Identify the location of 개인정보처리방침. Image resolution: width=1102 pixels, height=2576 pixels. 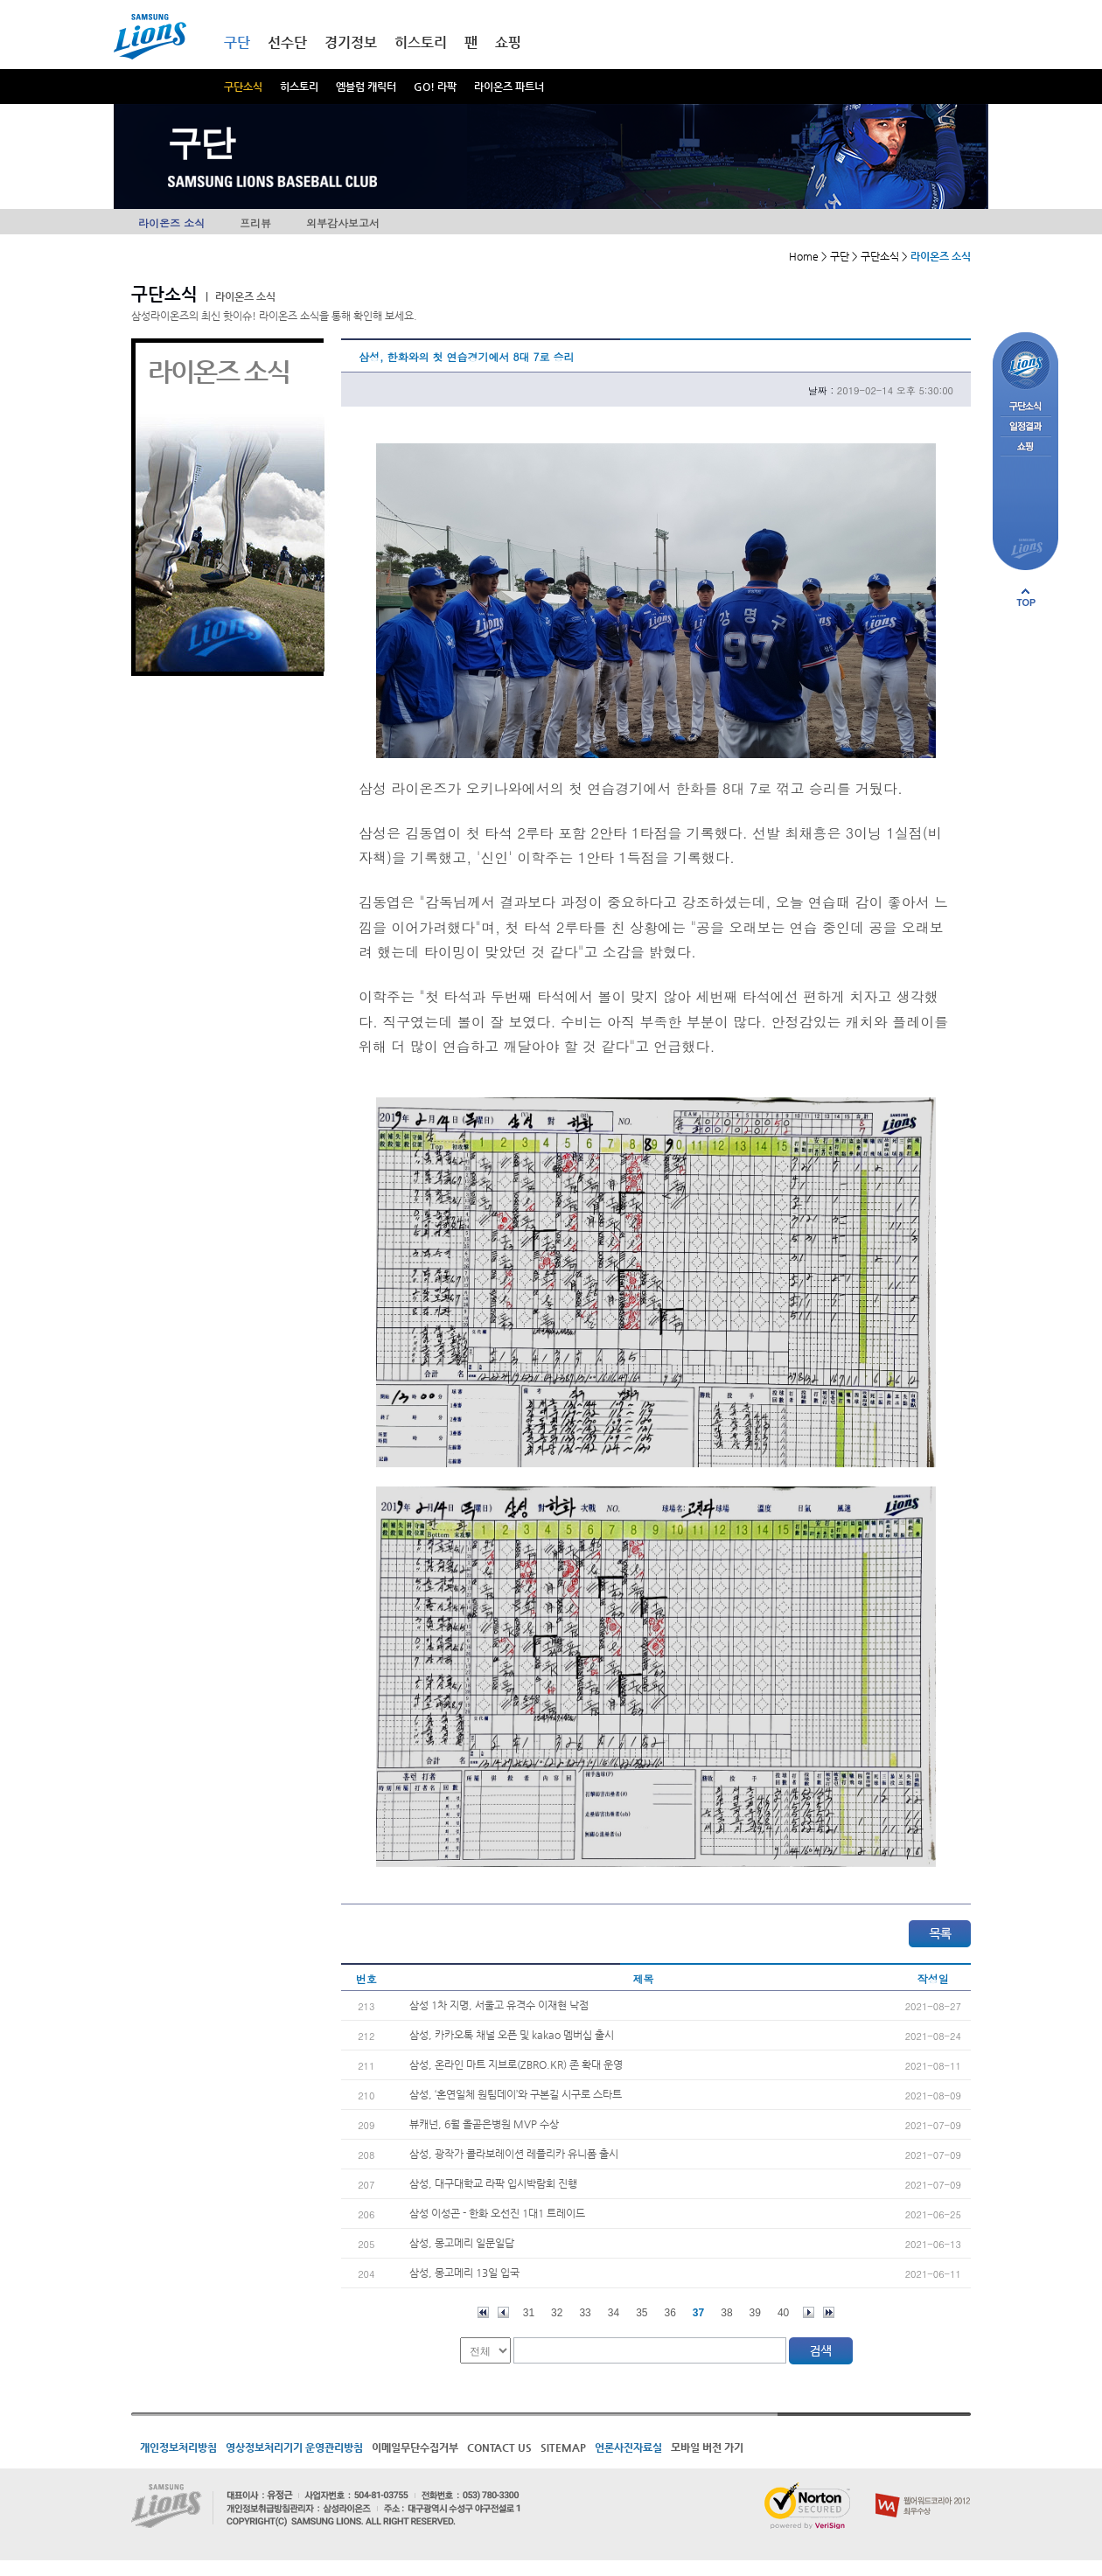
(178, 2447).